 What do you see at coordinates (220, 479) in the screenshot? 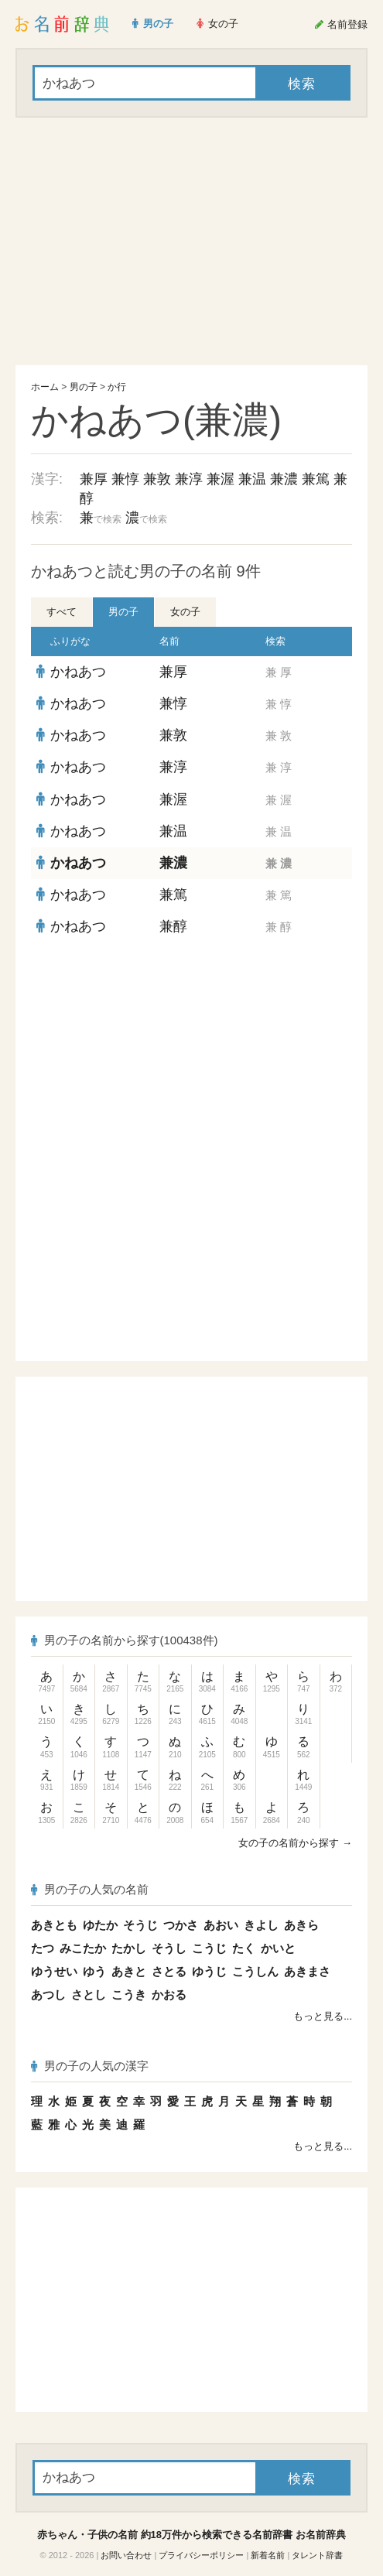
I see `兼渥` at bounding box center [220, 479].